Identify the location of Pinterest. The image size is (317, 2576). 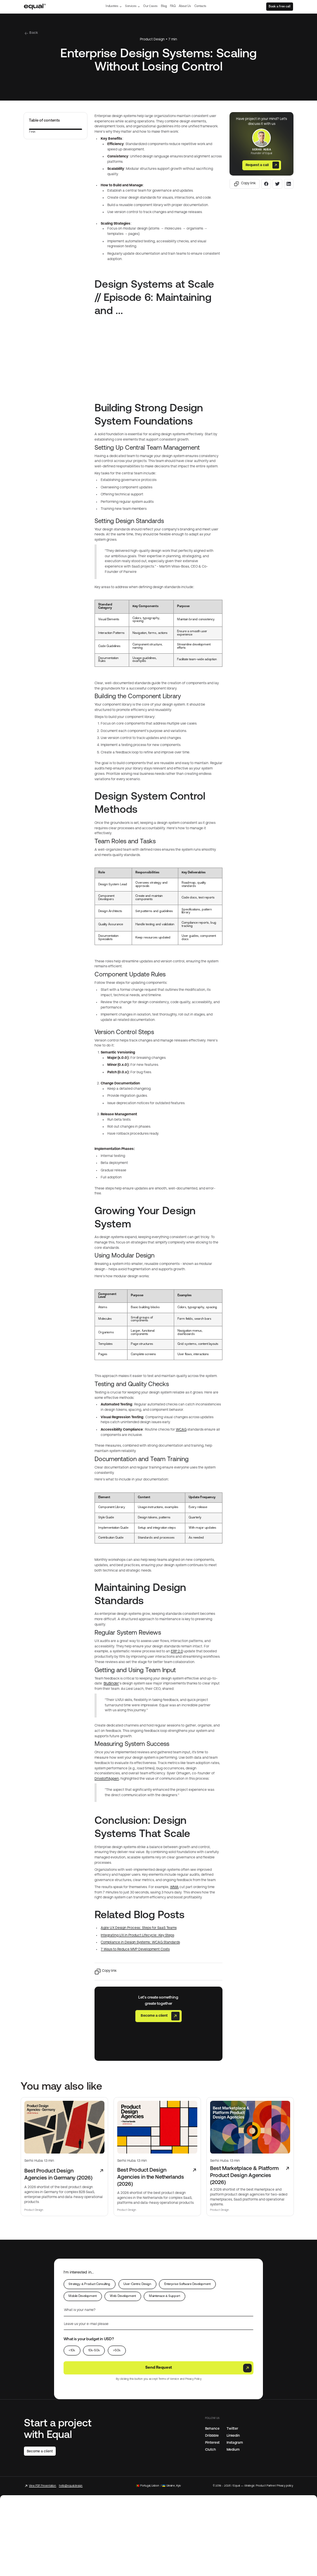
(212, 2442).